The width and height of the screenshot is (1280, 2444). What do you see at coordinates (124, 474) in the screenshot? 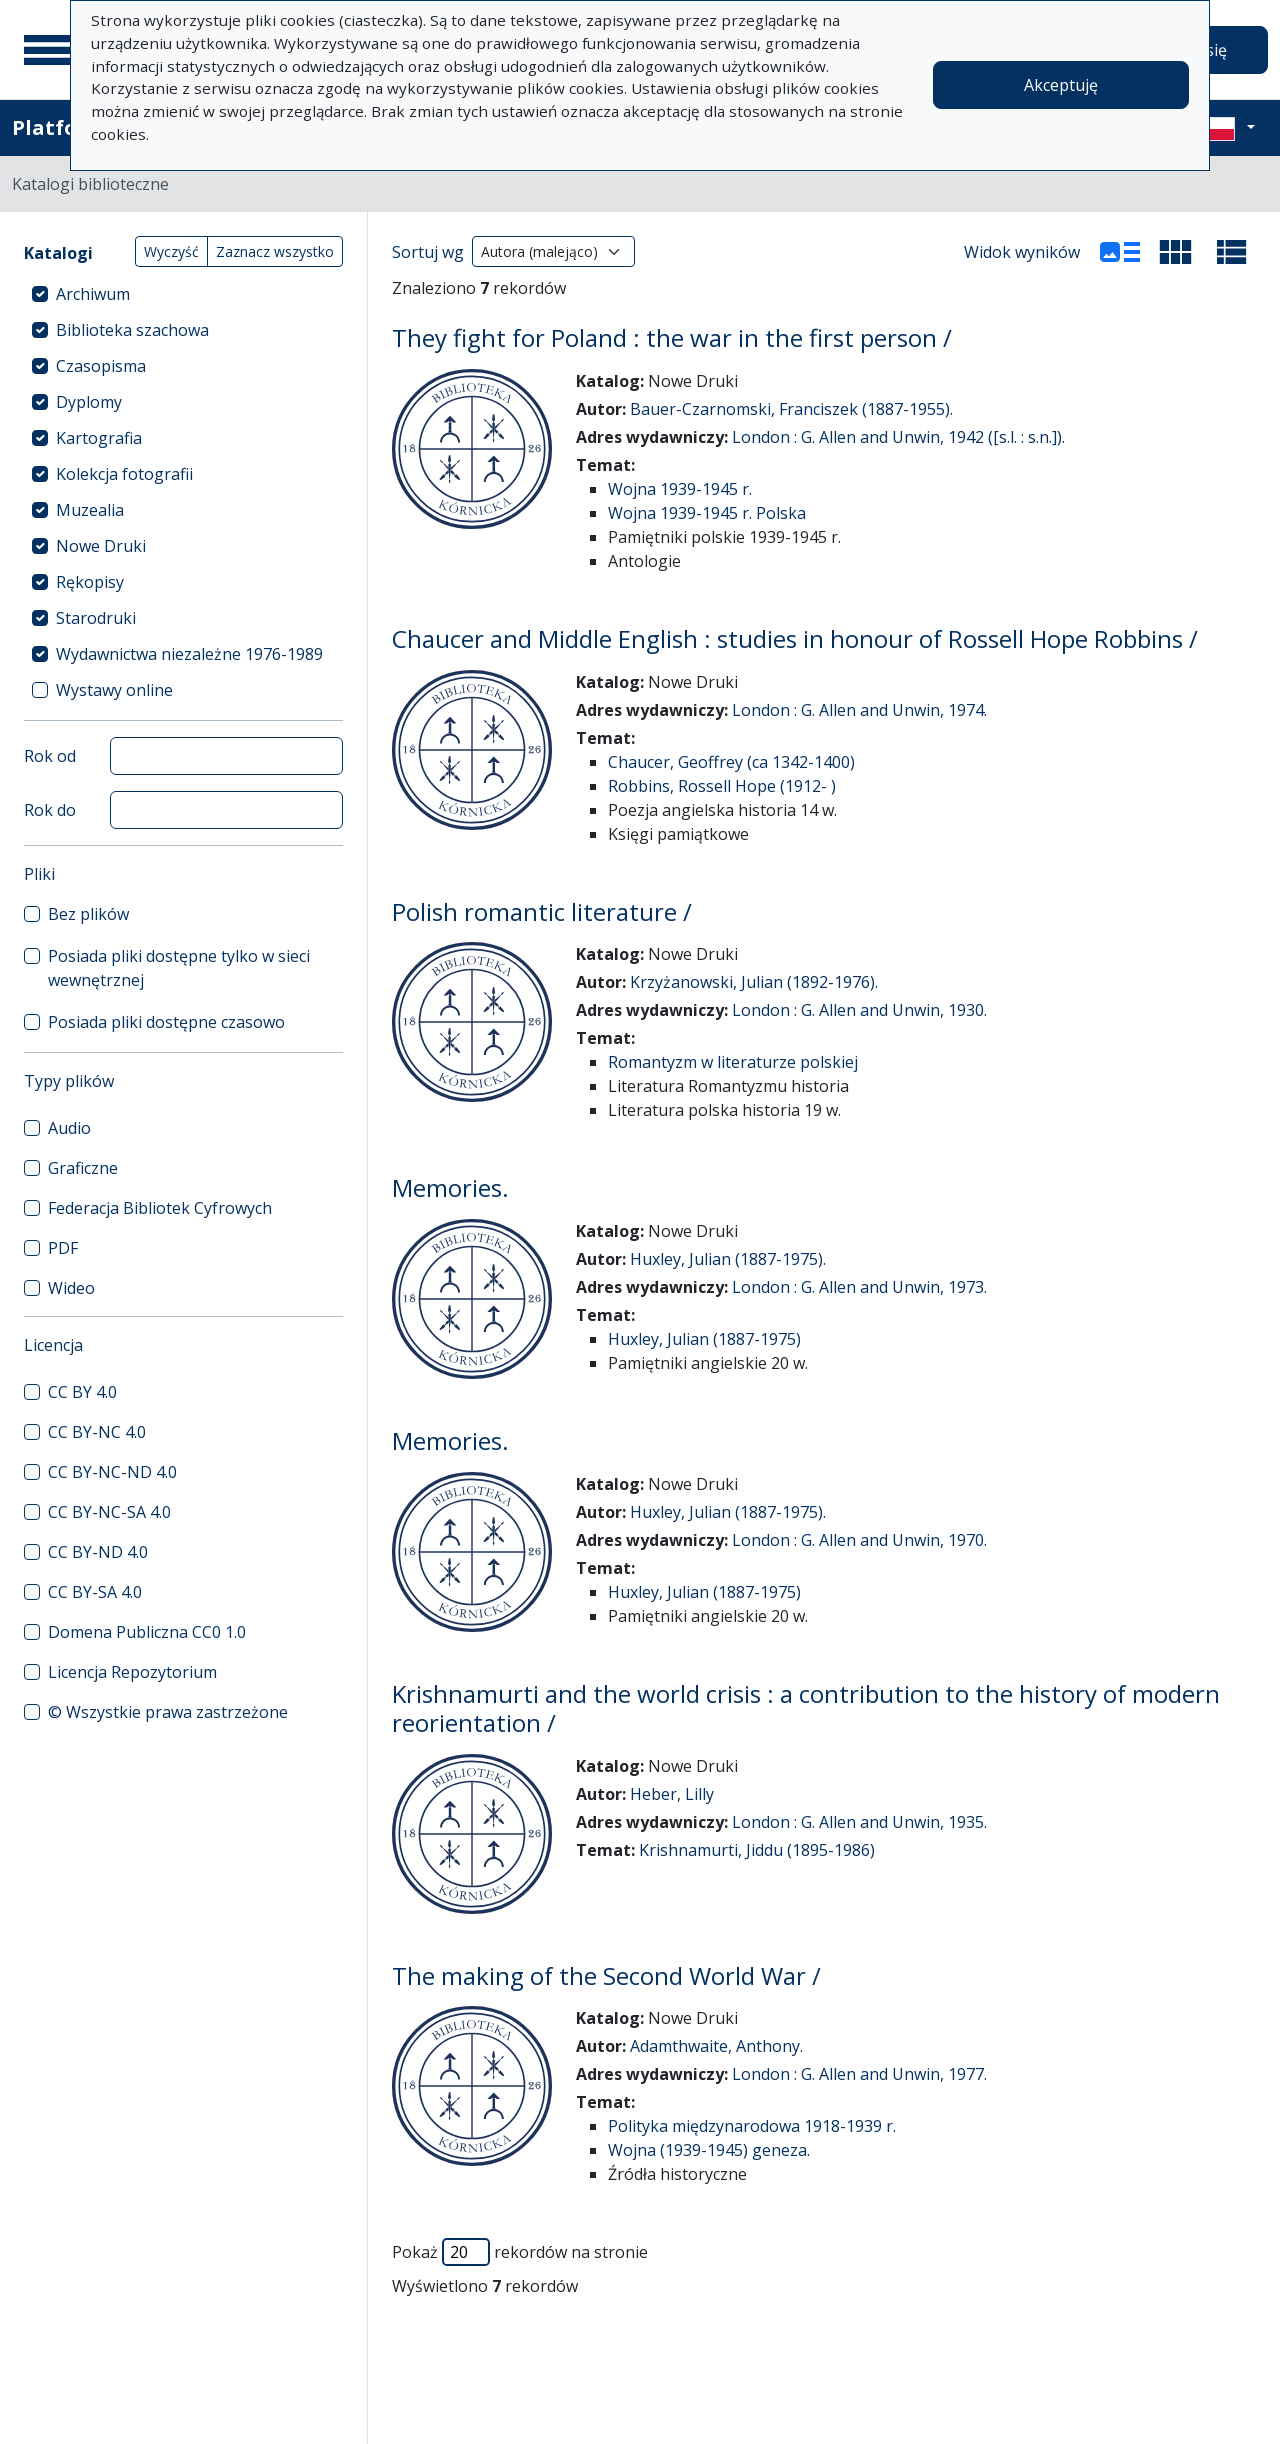
I see `Kolekcja fotografii` at bounding box center [124, 474].